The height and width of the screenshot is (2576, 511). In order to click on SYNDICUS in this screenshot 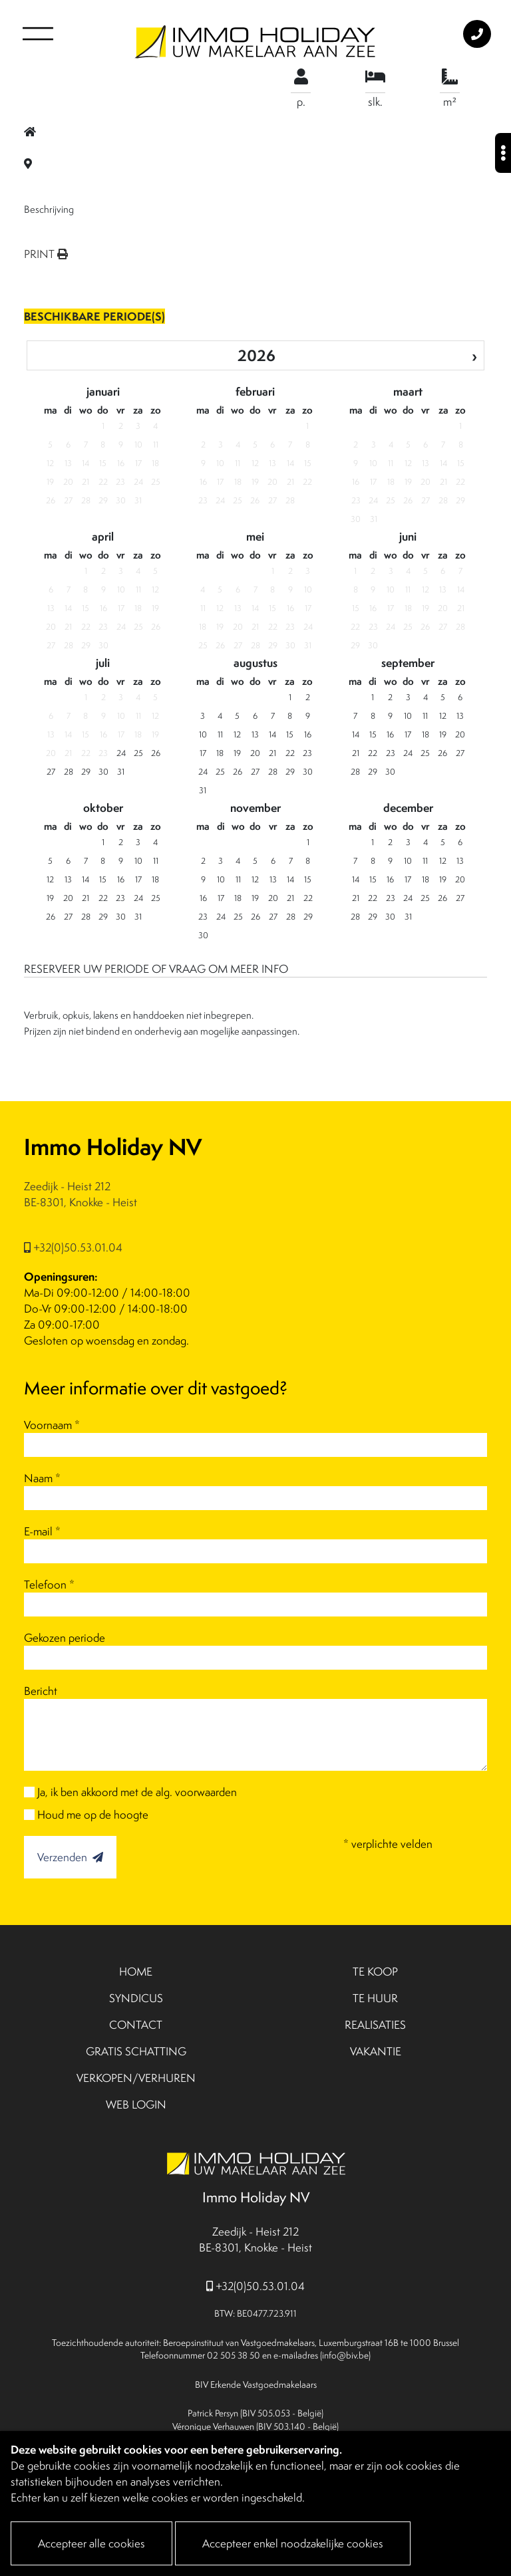, I will do `click(136, 1998)`.